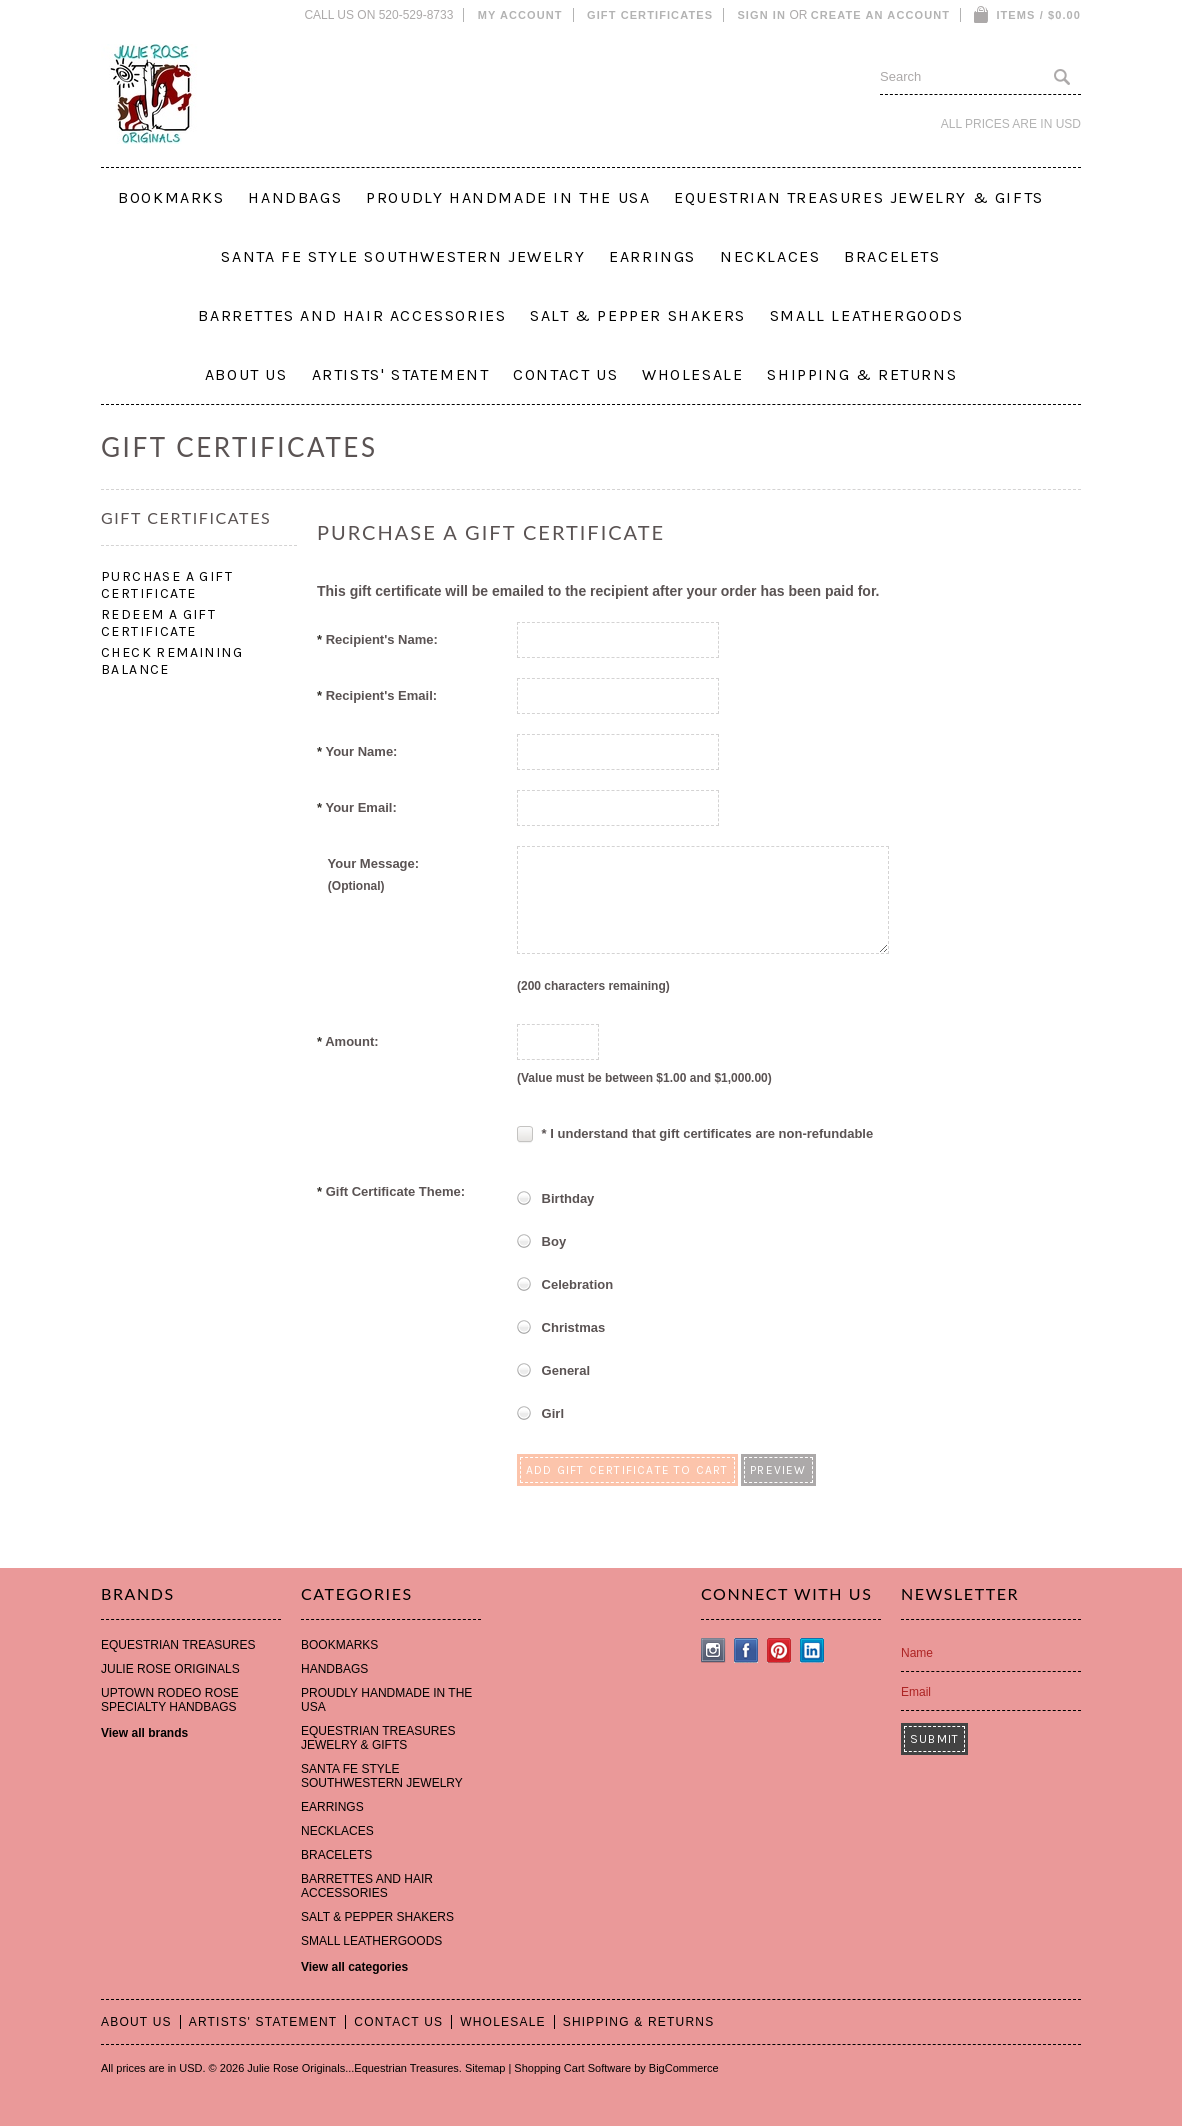  I want to click on Gift Certificates, so click(650, 15).